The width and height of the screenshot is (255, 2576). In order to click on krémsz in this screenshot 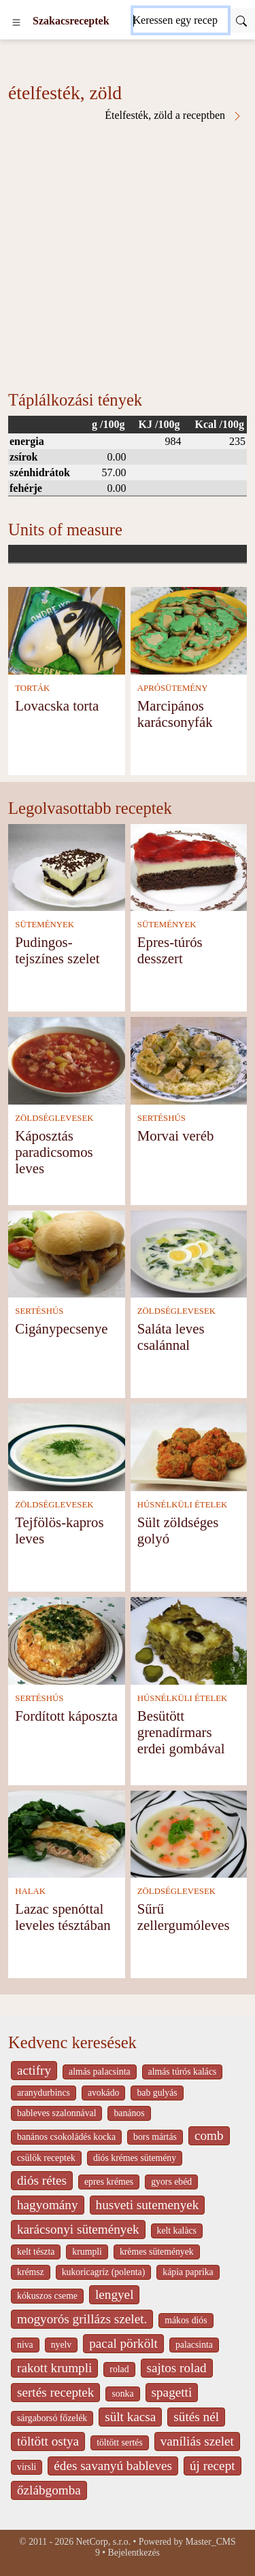, I will do `click(30, 2272)`.